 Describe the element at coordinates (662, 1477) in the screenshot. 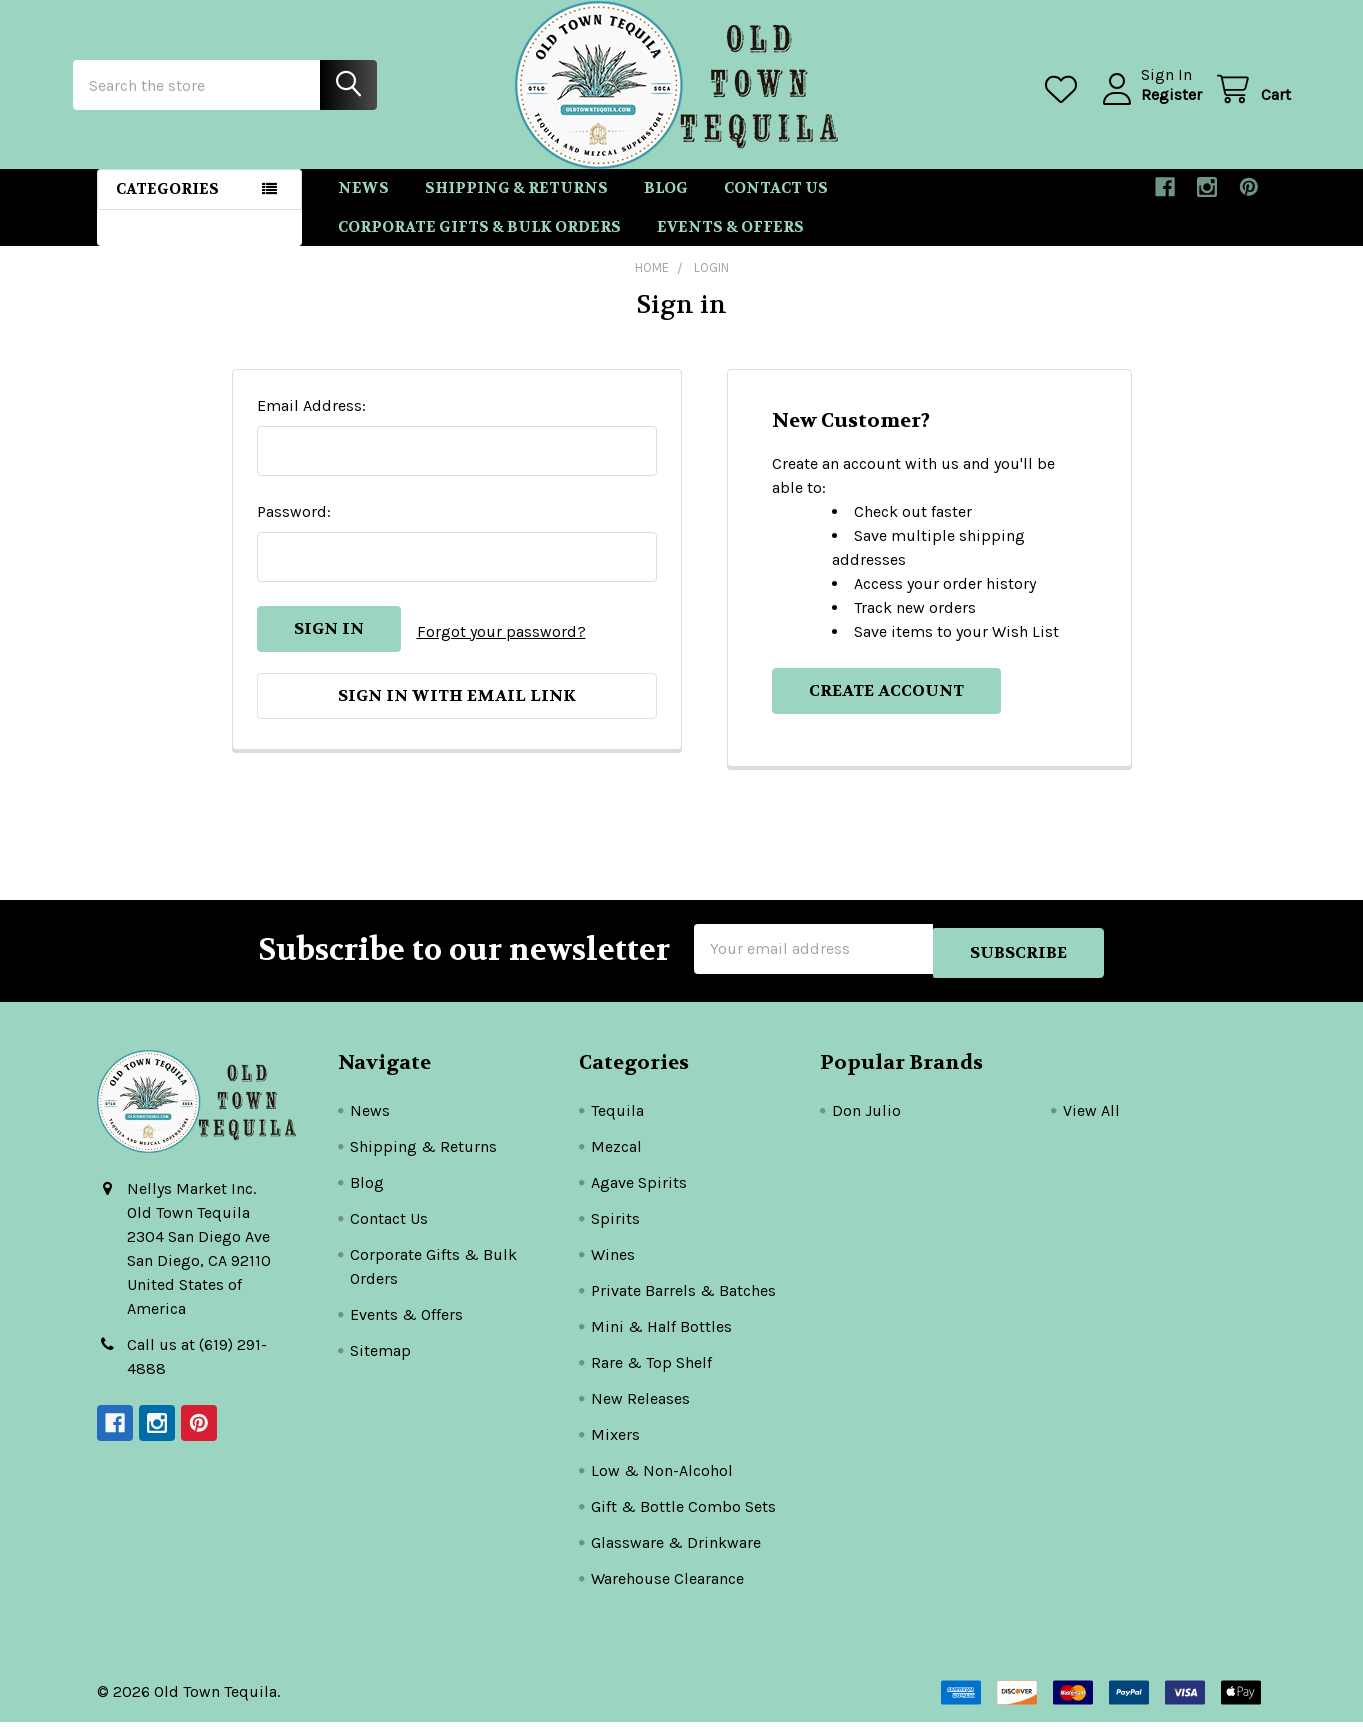

I see `Low & Non-Alcohol` at that location.